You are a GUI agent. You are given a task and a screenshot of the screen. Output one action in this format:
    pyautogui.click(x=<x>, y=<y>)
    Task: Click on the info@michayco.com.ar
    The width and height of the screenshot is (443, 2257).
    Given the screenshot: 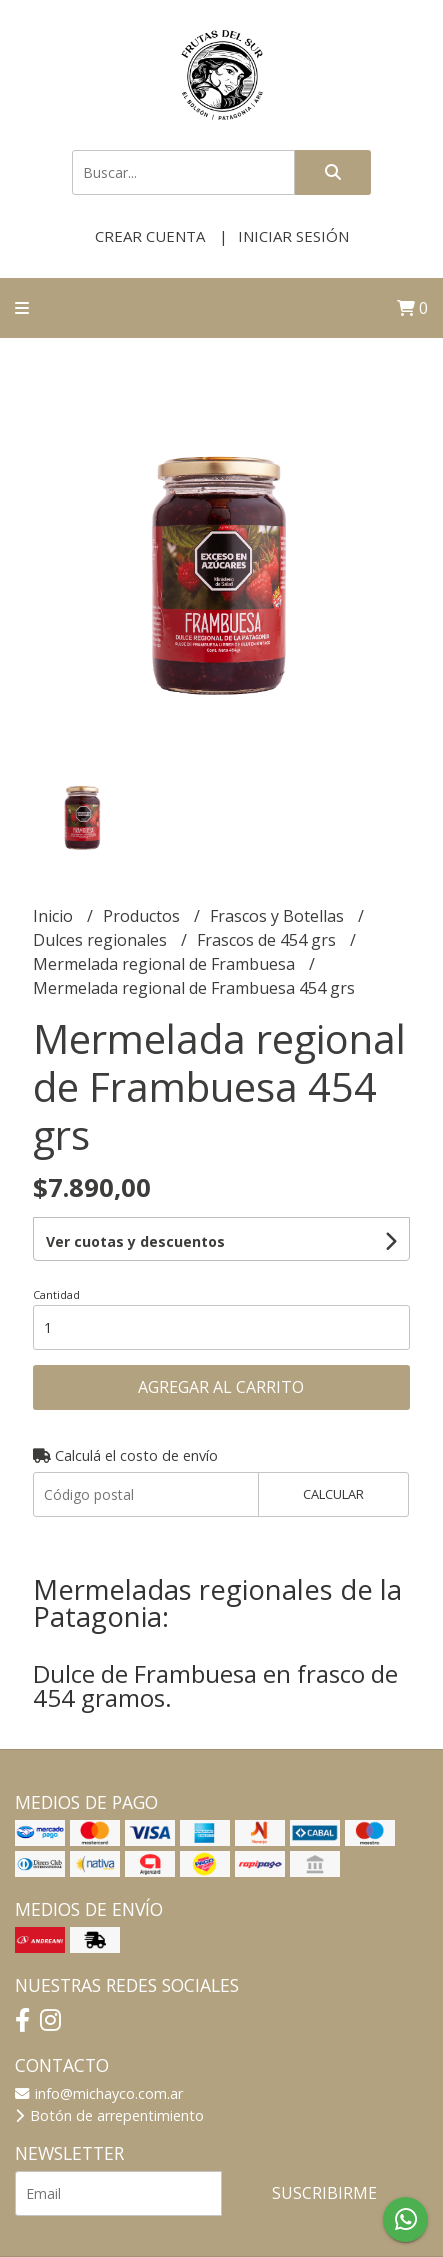 What is the action you would take?
    pyautogui.click(x=99, y=2093)
    